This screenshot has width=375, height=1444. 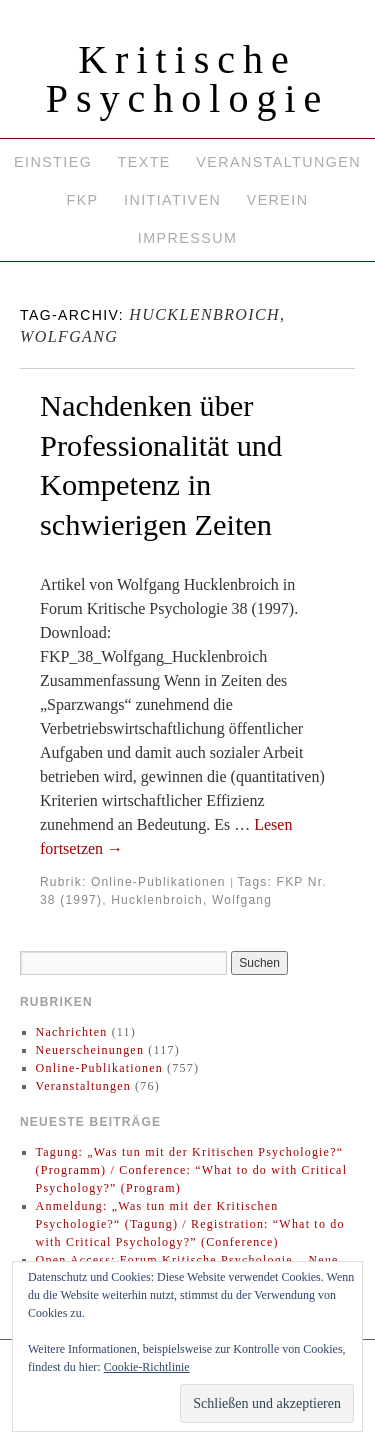 I want to click on Veranstaltungen, so click(x=278, y=162).